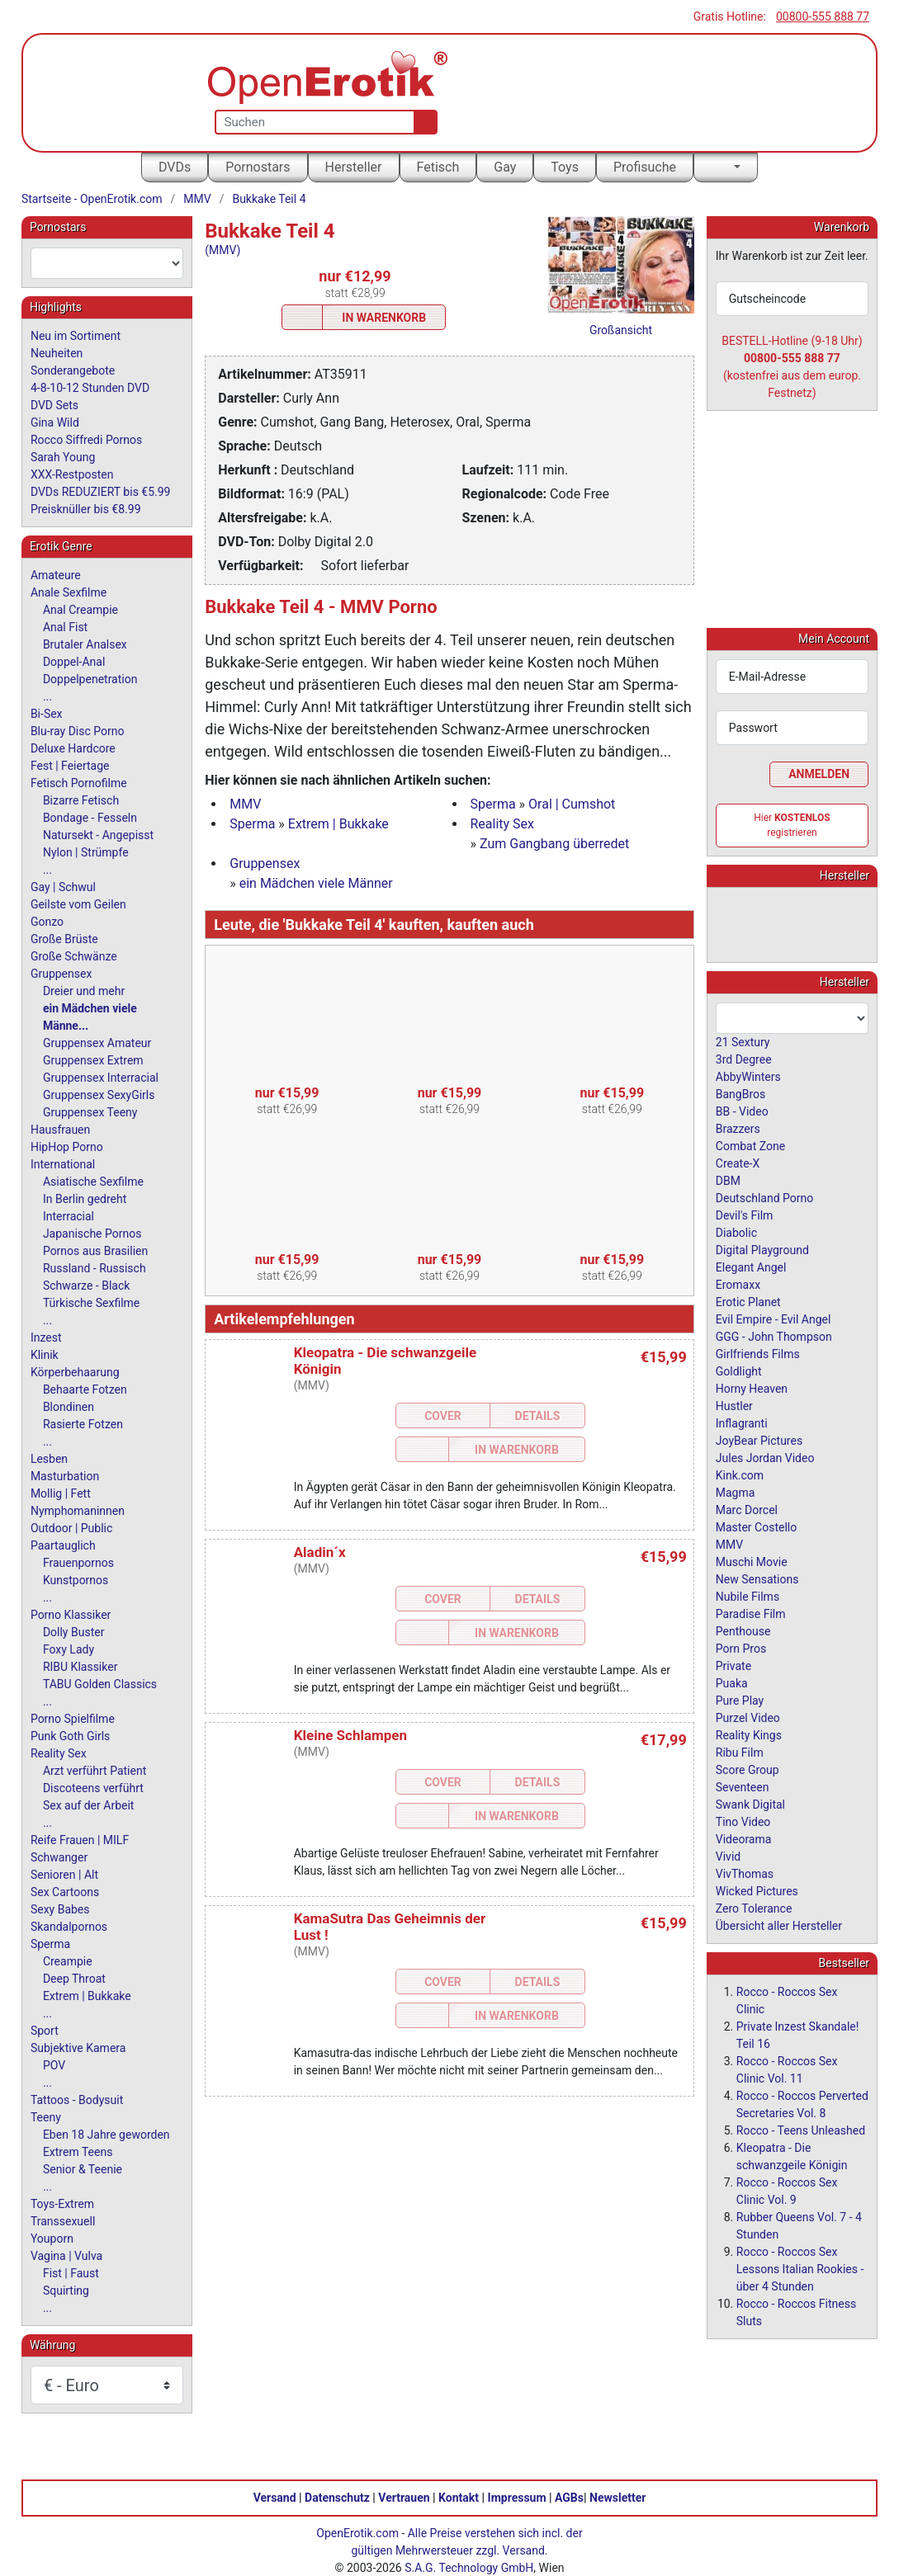  Describe the element at coordinates (86, 852) in the screenshot. I see `Nylon | Strümpfe` at that location.